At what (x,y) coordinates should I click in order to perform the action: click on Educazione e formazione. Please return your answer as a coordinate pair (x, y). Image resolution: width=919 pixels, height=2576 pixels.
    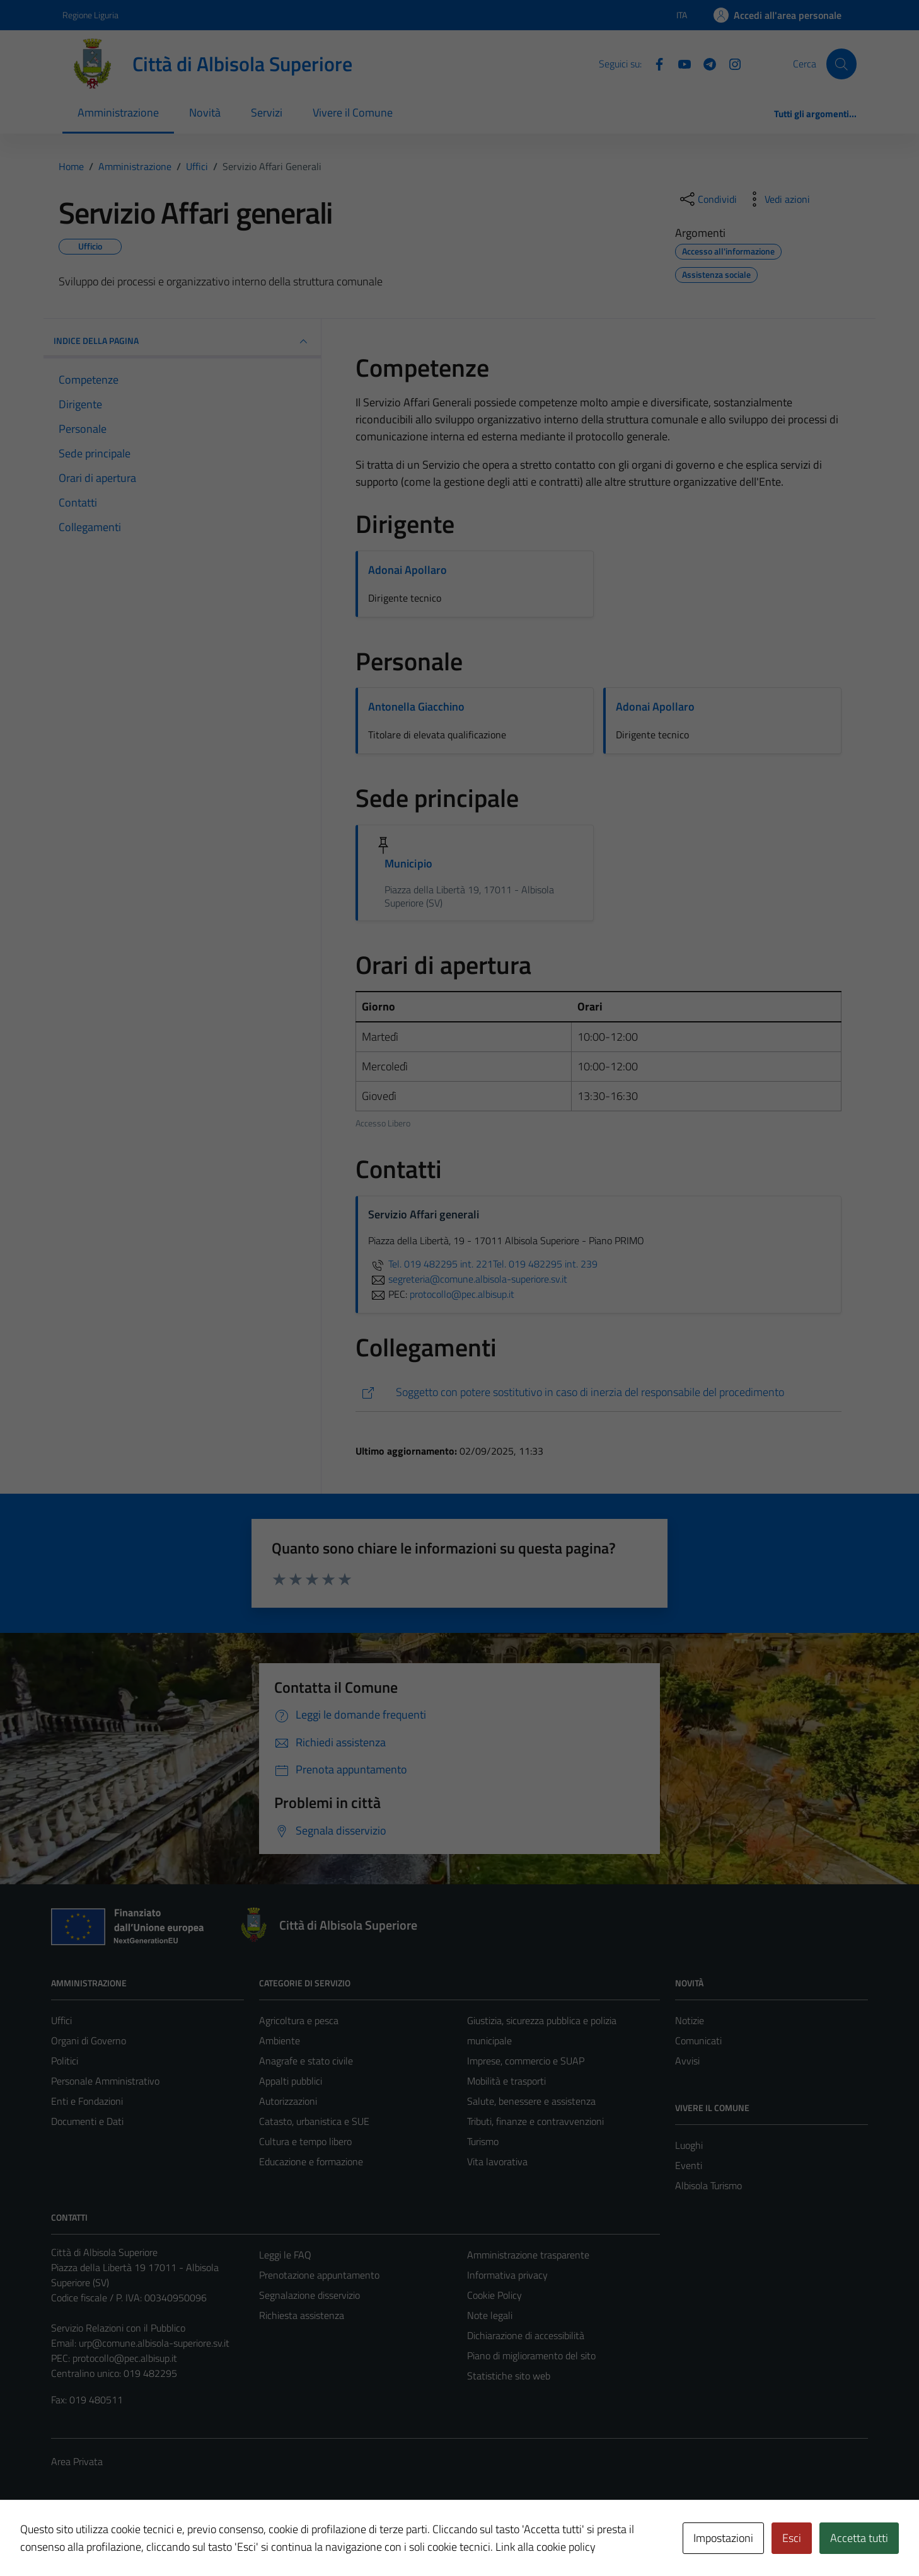
    Looking at the image, I should click on (311, 2161).